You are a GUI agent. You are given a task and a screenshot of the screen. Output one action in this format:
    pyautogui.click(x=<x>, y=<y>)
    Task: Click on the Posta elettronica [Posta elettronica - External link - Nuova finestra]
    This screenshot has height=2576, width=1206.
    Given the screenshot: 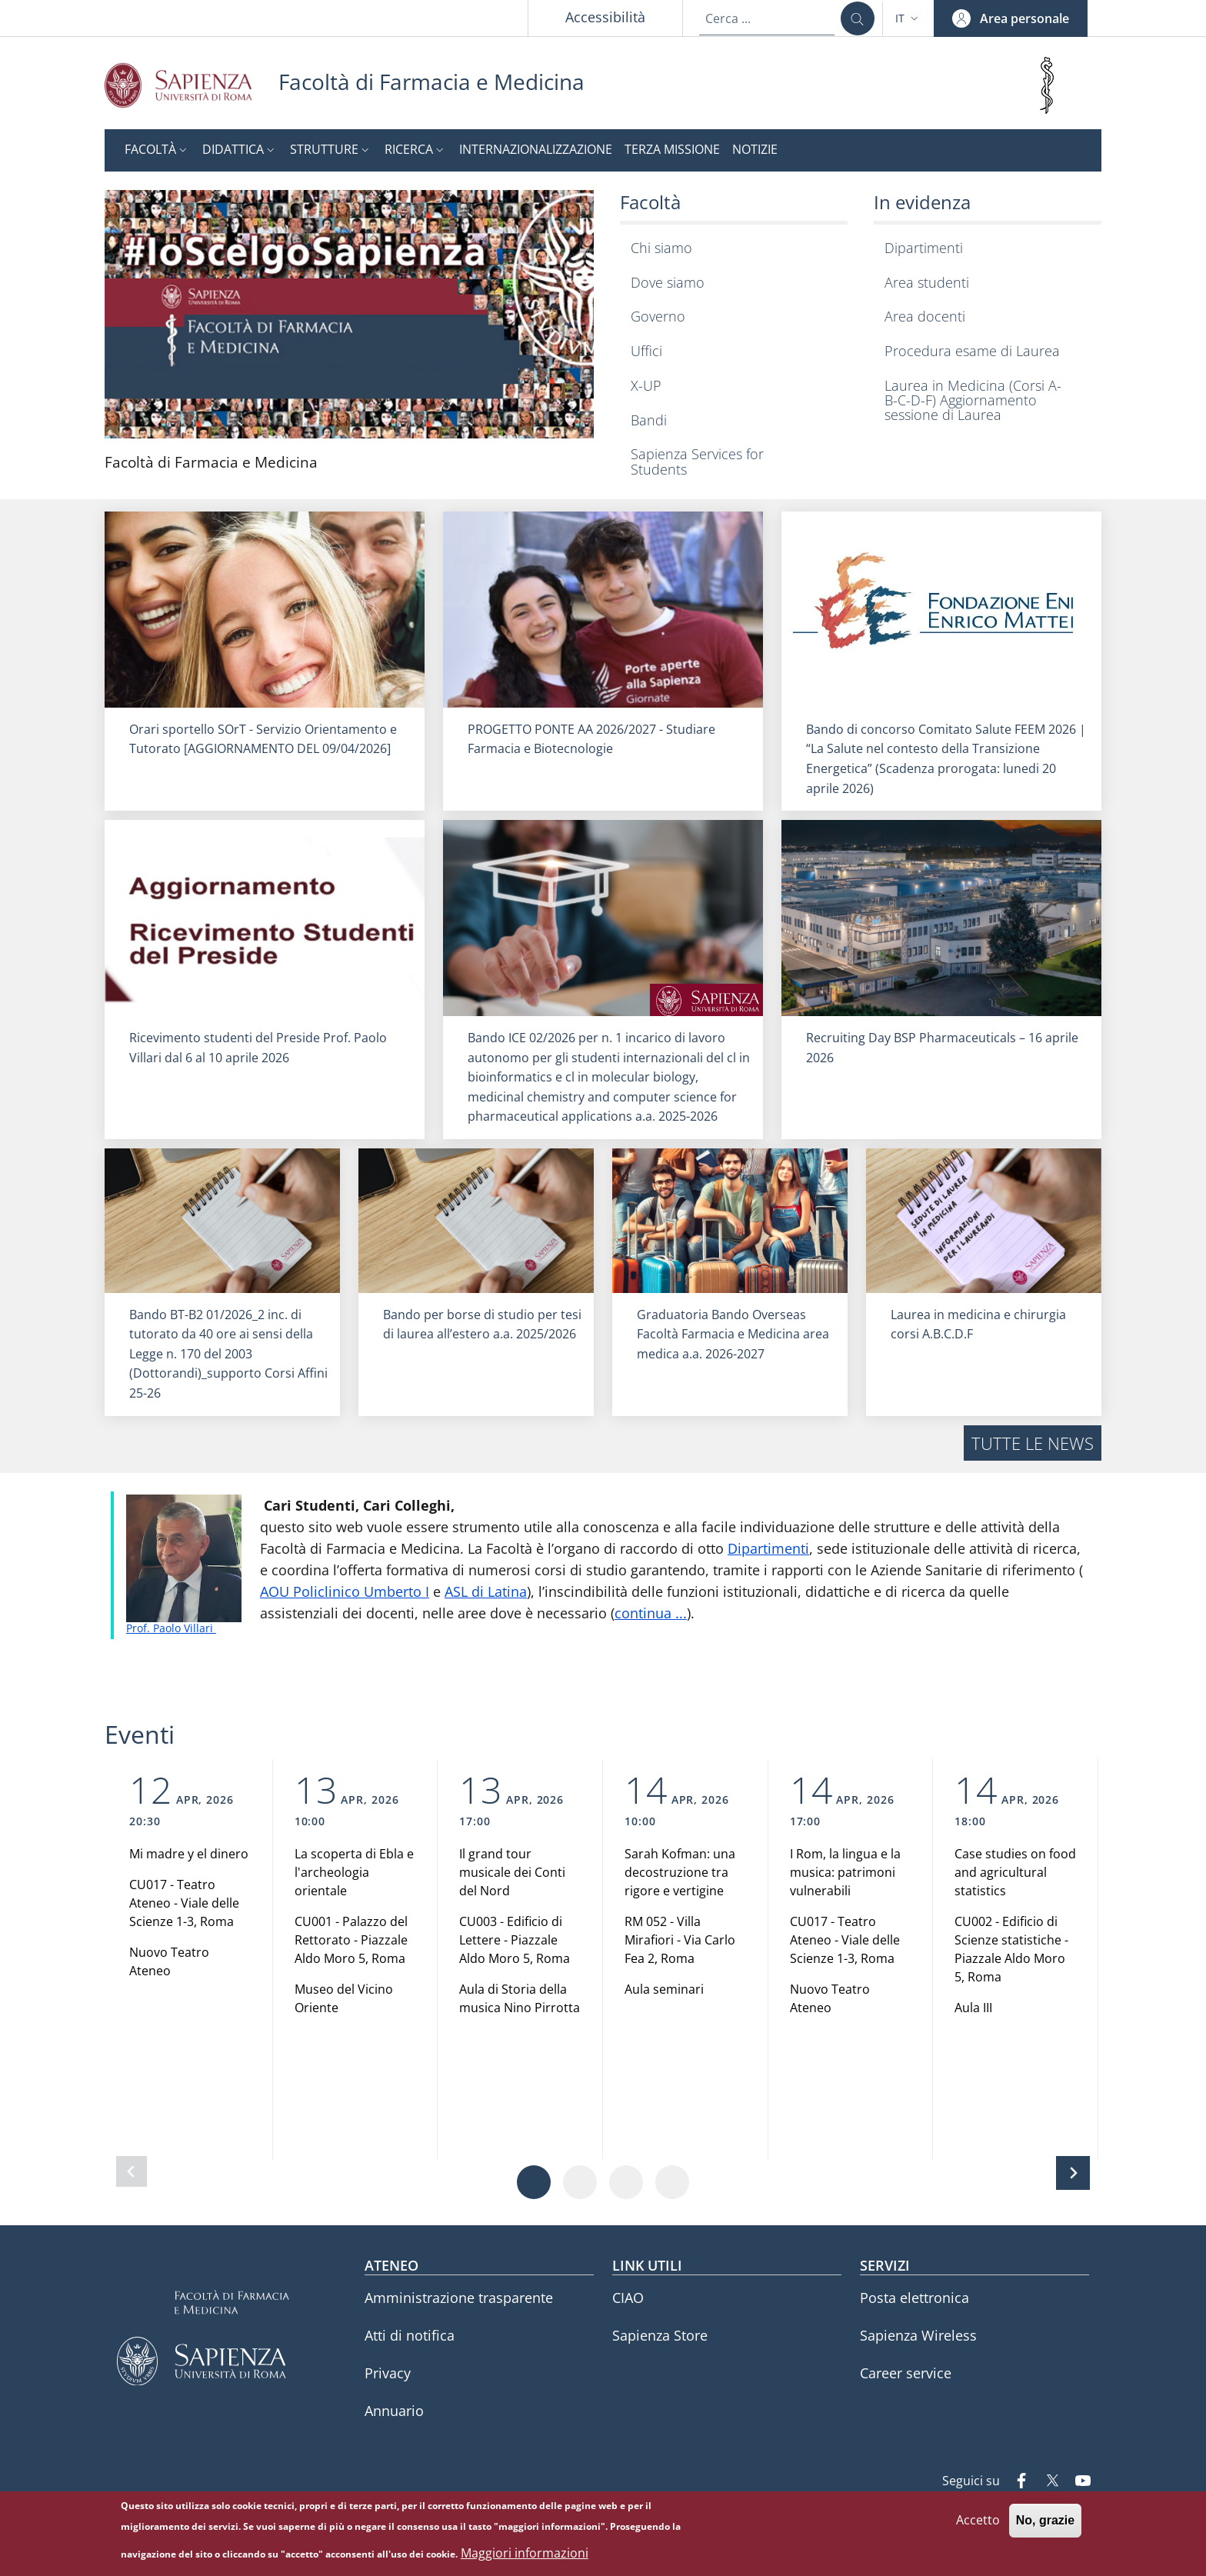 What is the action you would take?
    pyautogui.click(x=914, y=2297)
    